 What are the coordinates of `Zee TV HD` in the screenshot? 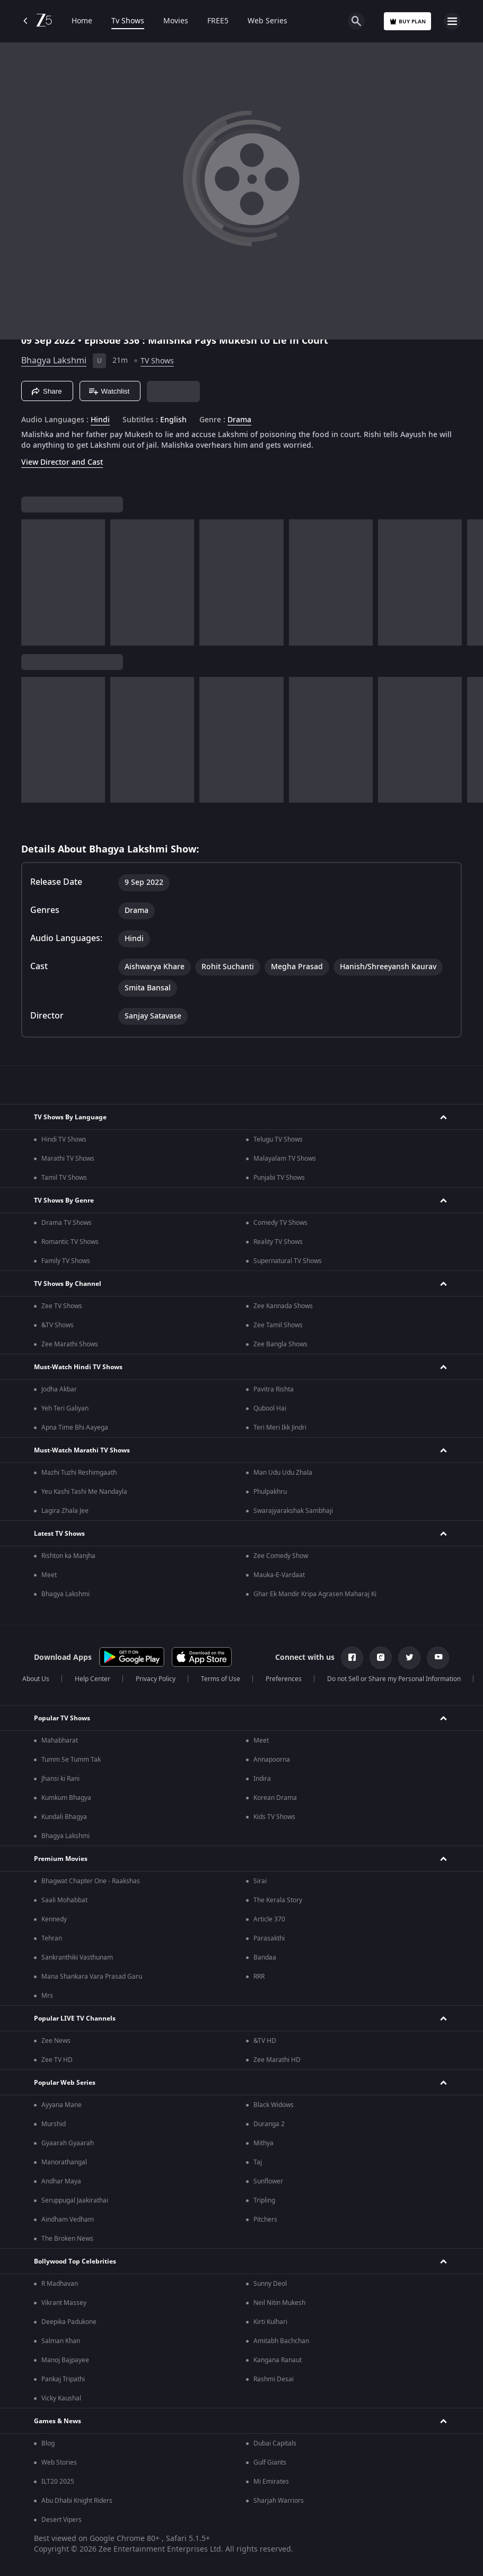 It's located at (57, 2060).